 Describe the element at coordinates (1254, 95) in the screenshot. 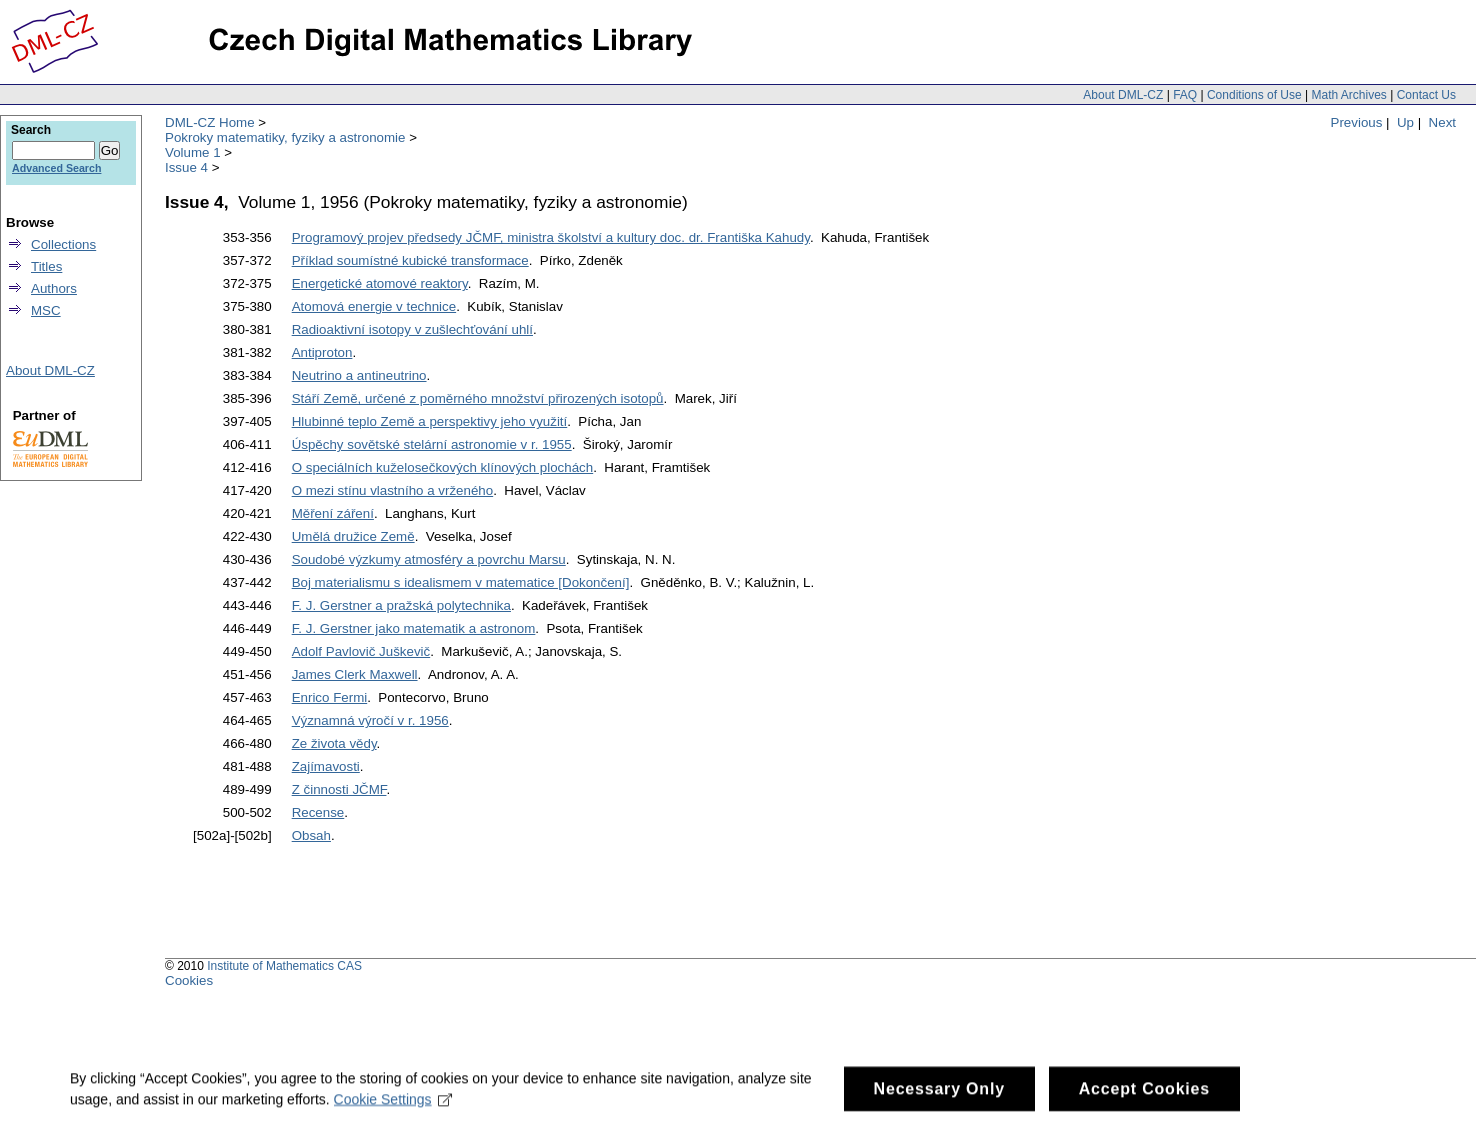

I see `Conditions of Use` at that location.